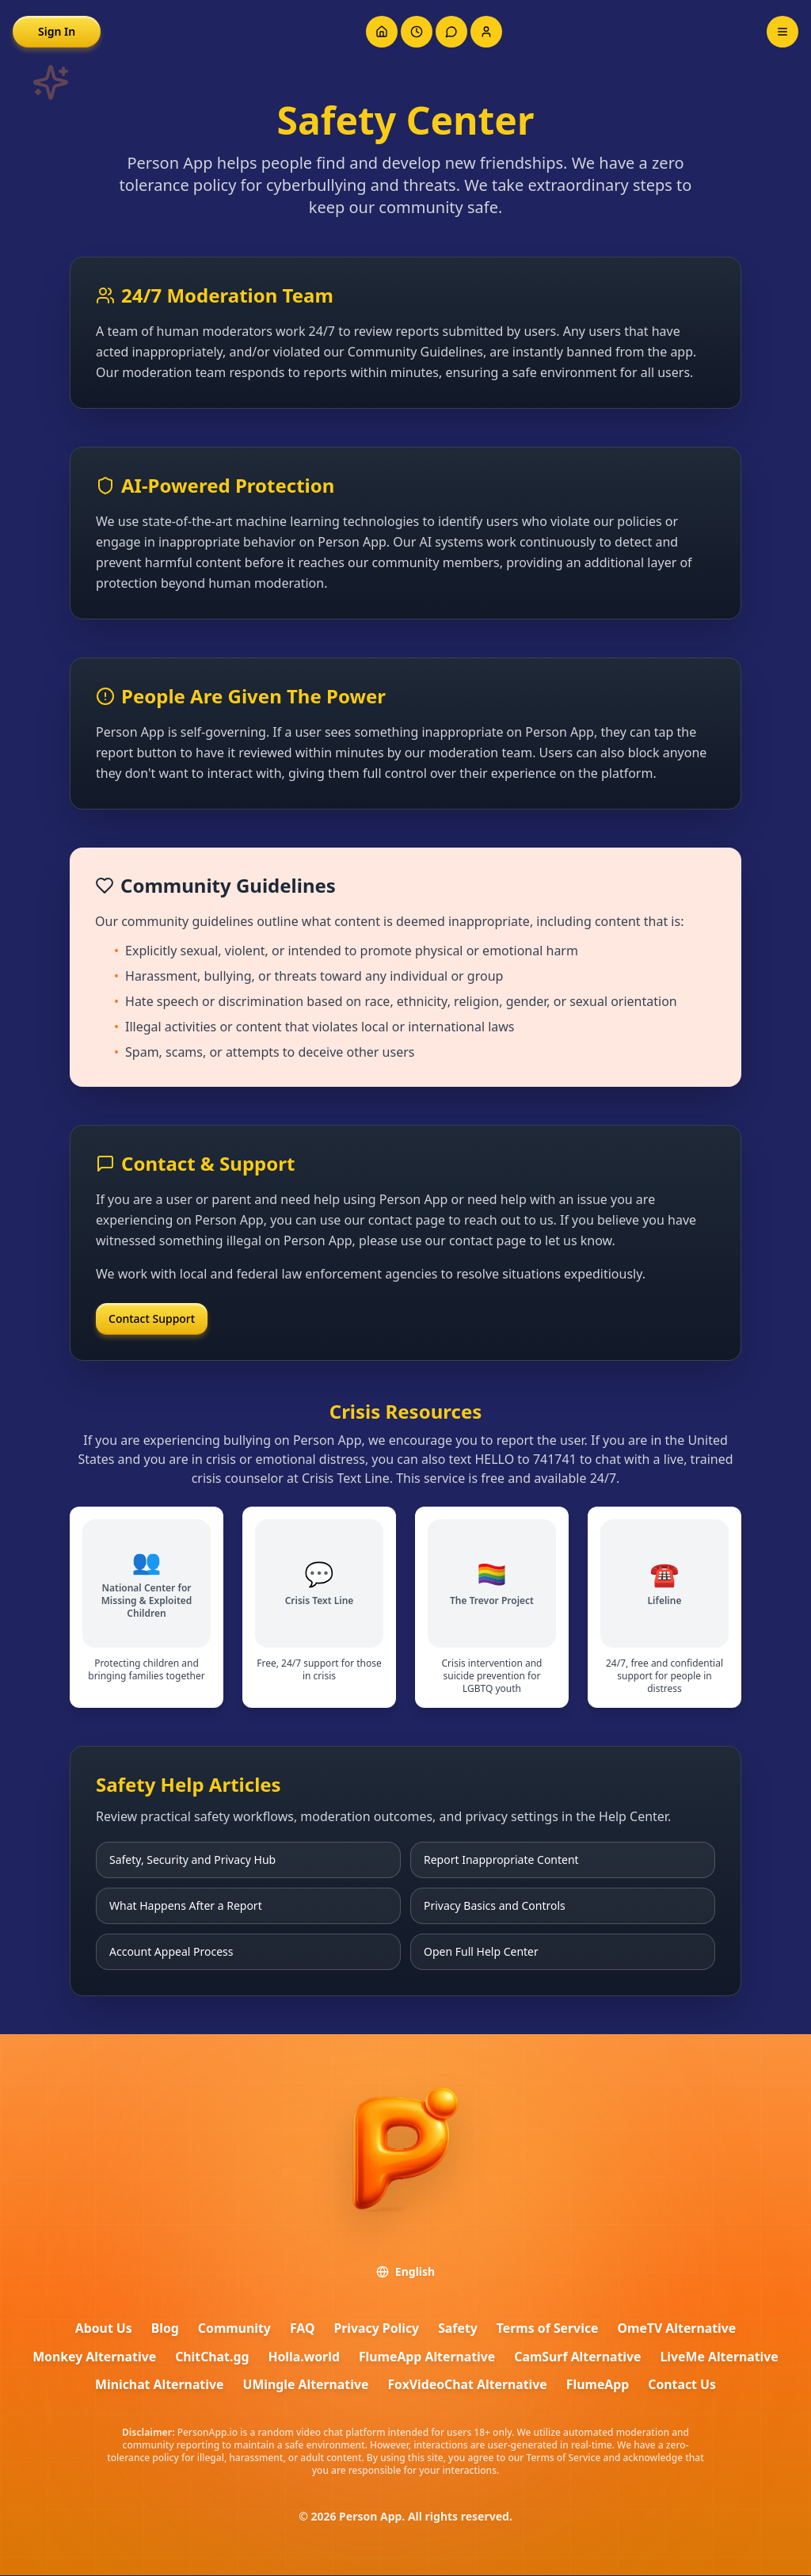 The width and height of the screenshot is (811, 2576). What do you see at coordinates (494, 1905) in the screenshot?
I see `Privacy Basics and Controls` at bounding box center [494, 1905].